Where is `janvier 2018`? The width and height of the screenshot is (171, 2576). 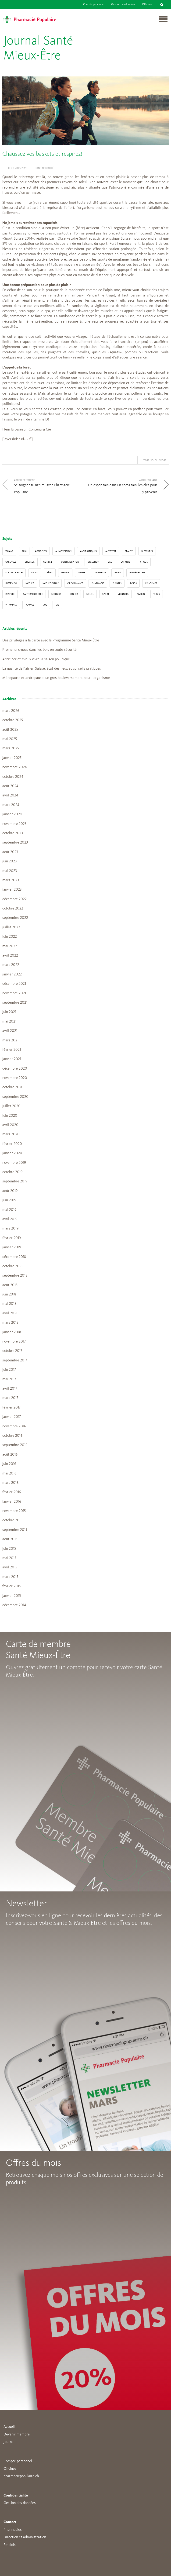
janvier 2018 is located at coordinates (11, 1332).